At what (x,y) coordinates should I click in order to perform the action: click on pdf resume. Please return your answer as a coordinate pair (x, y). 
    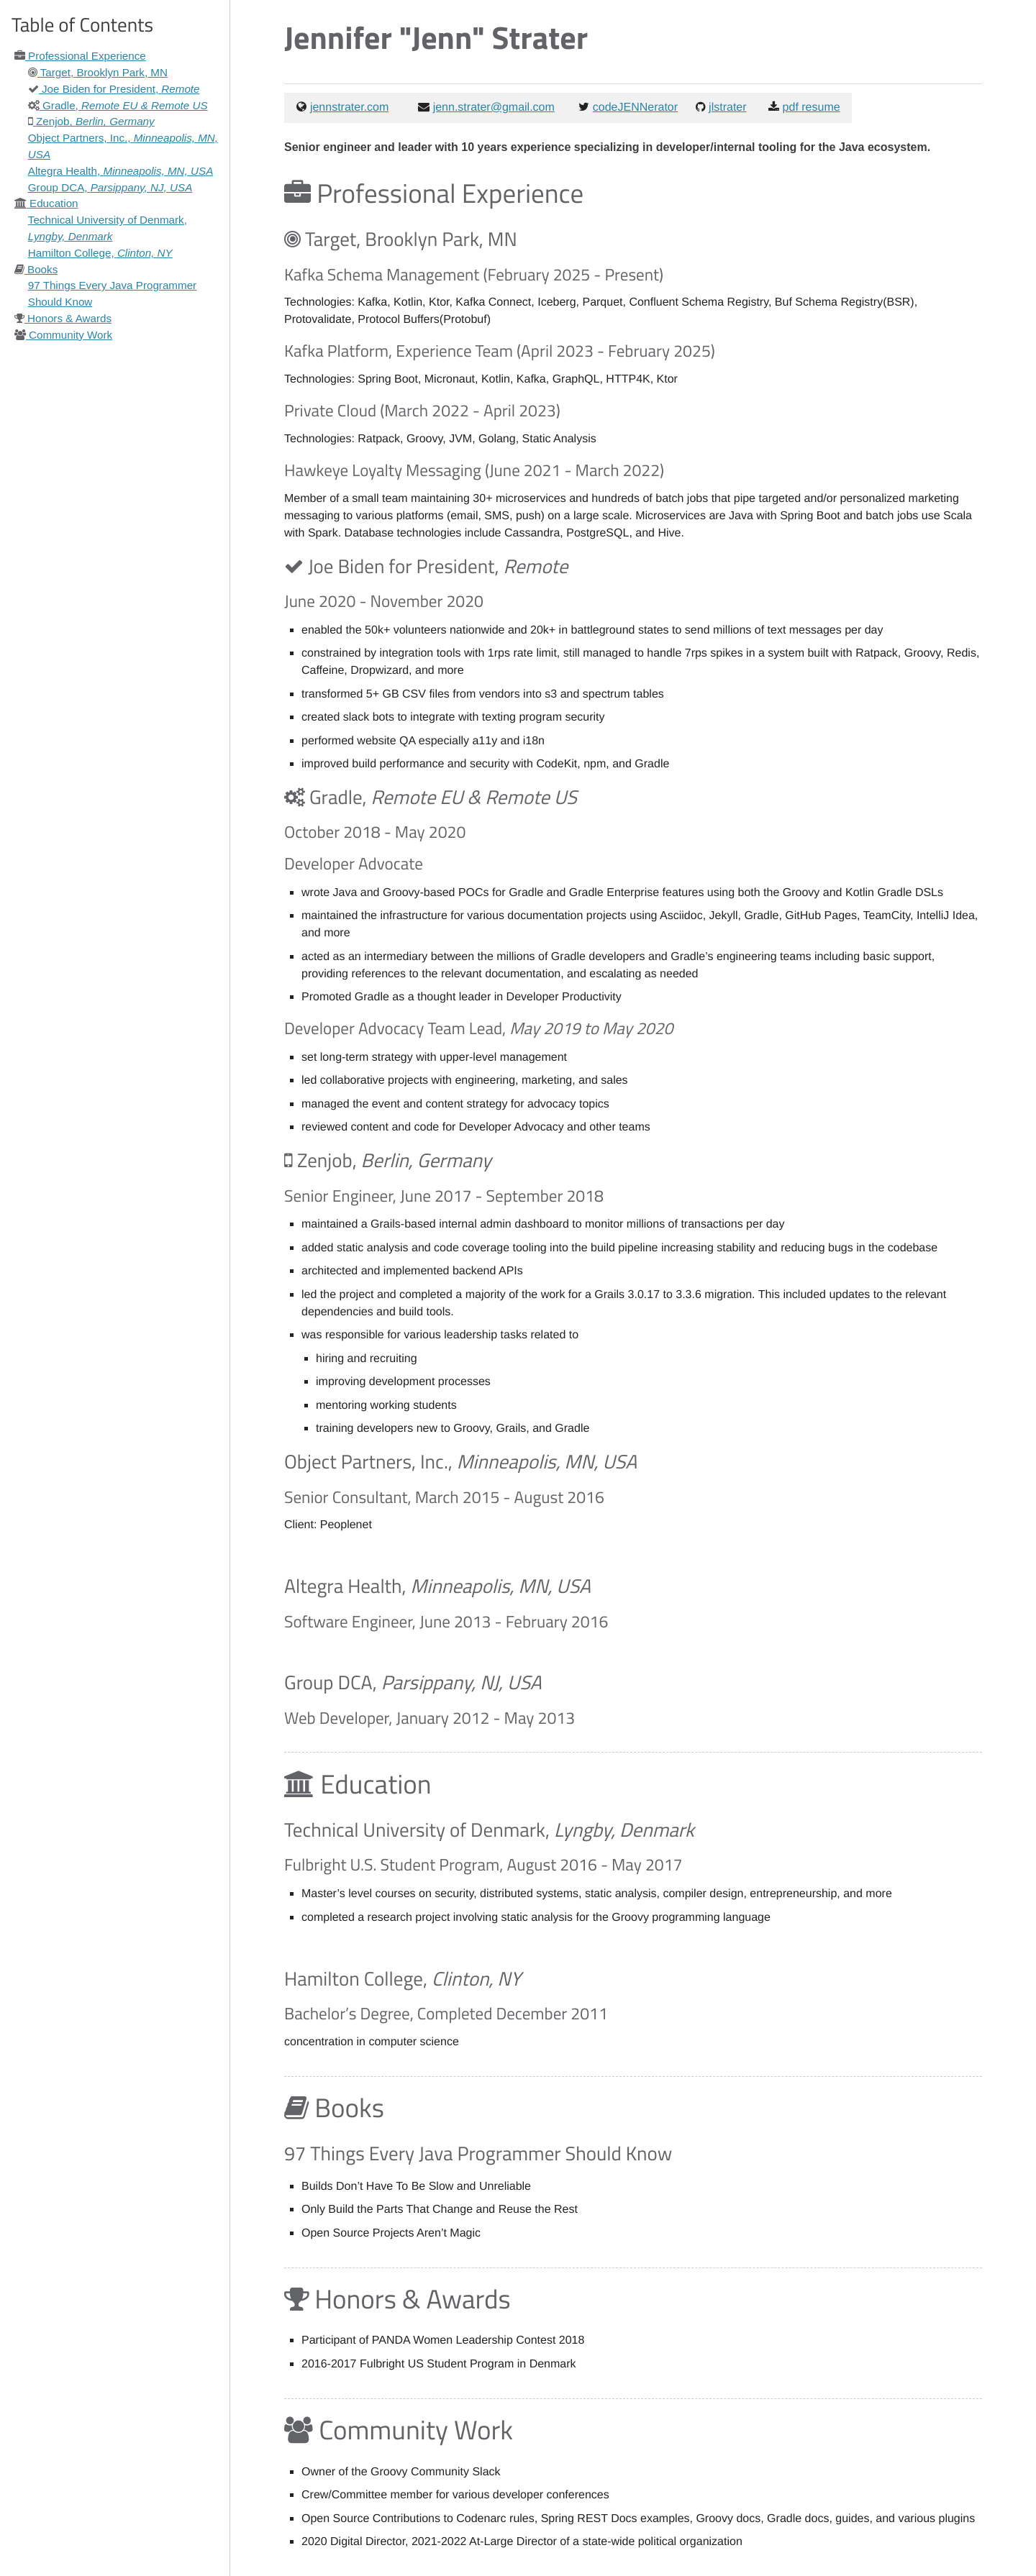
    Looking at the image, I should click on (811, 107).